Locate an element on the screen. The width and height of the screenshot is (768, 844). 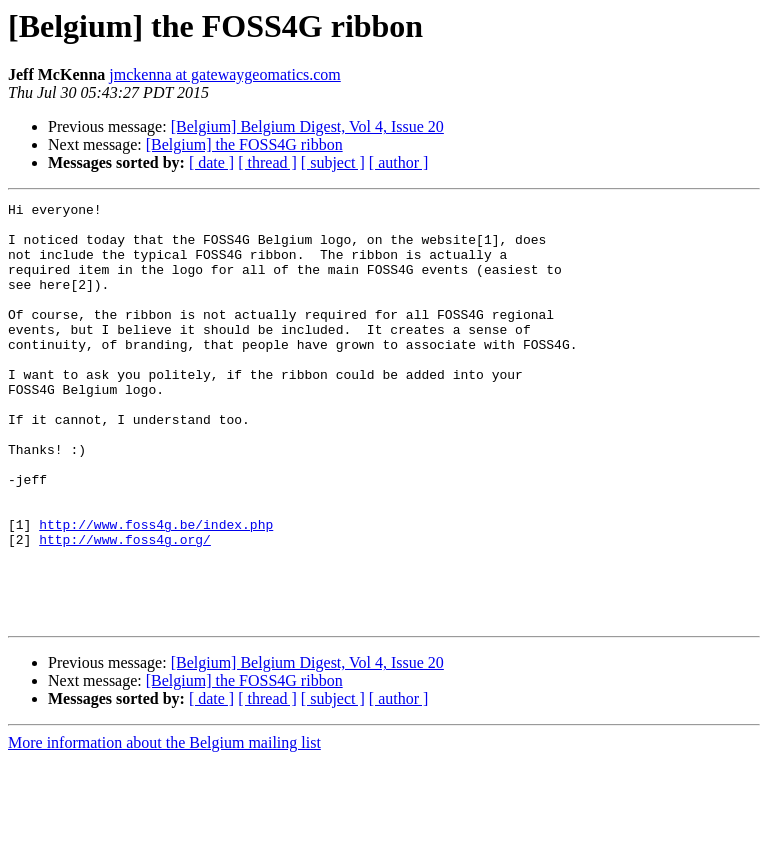
jmckenna at gatewaygeomatics.com is located at coordinates (224, 74).